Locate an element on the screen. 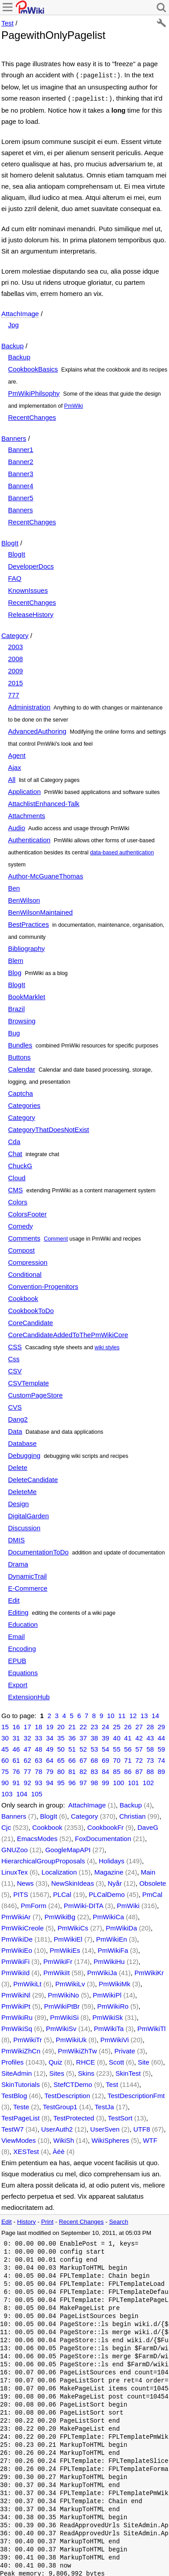 This screenshot has width=169, height=2576. 53 is located at coordinates (94, 1747).